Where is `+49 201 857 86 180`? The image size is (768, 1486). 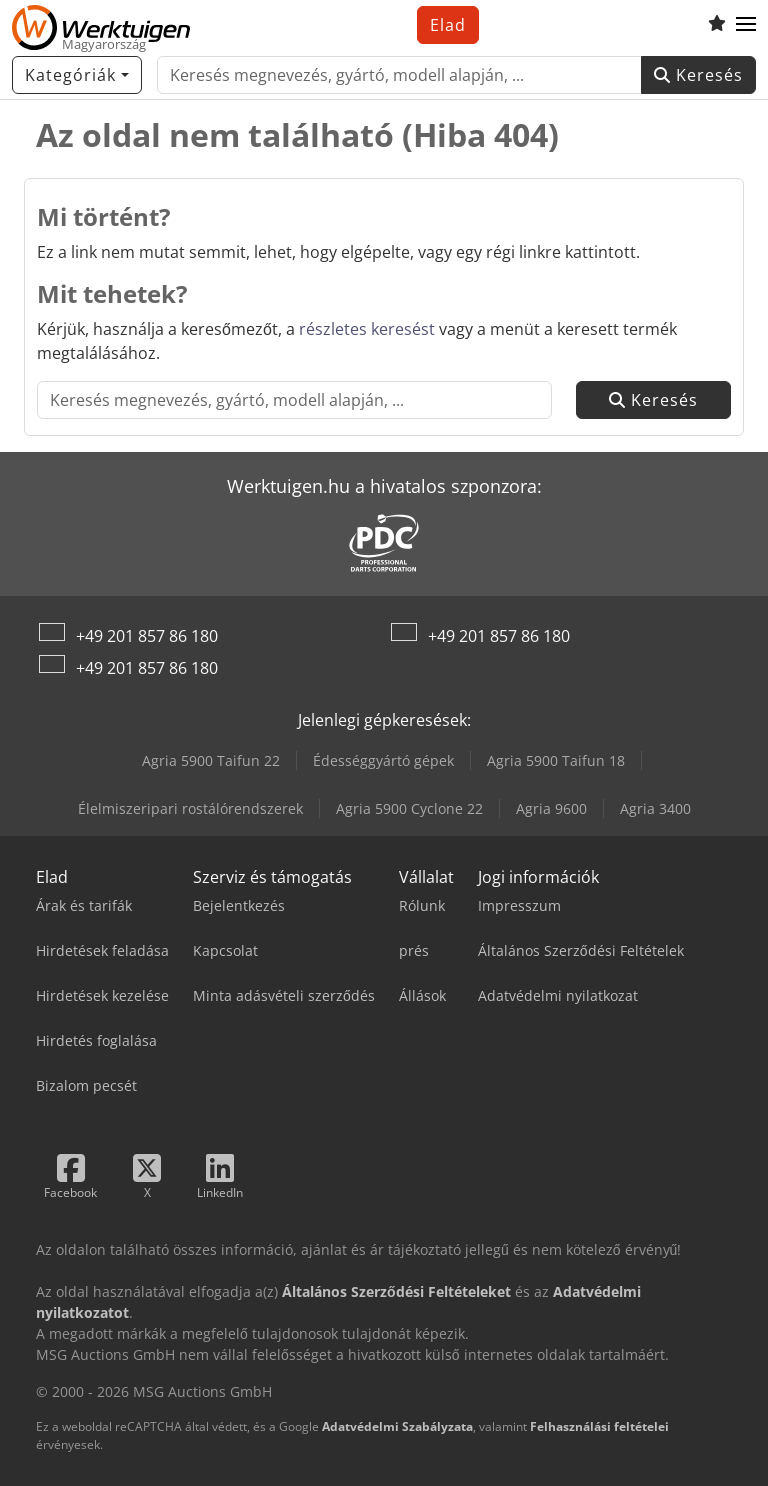
+49 201 857 86 180 is located at coordinates (147, 636).